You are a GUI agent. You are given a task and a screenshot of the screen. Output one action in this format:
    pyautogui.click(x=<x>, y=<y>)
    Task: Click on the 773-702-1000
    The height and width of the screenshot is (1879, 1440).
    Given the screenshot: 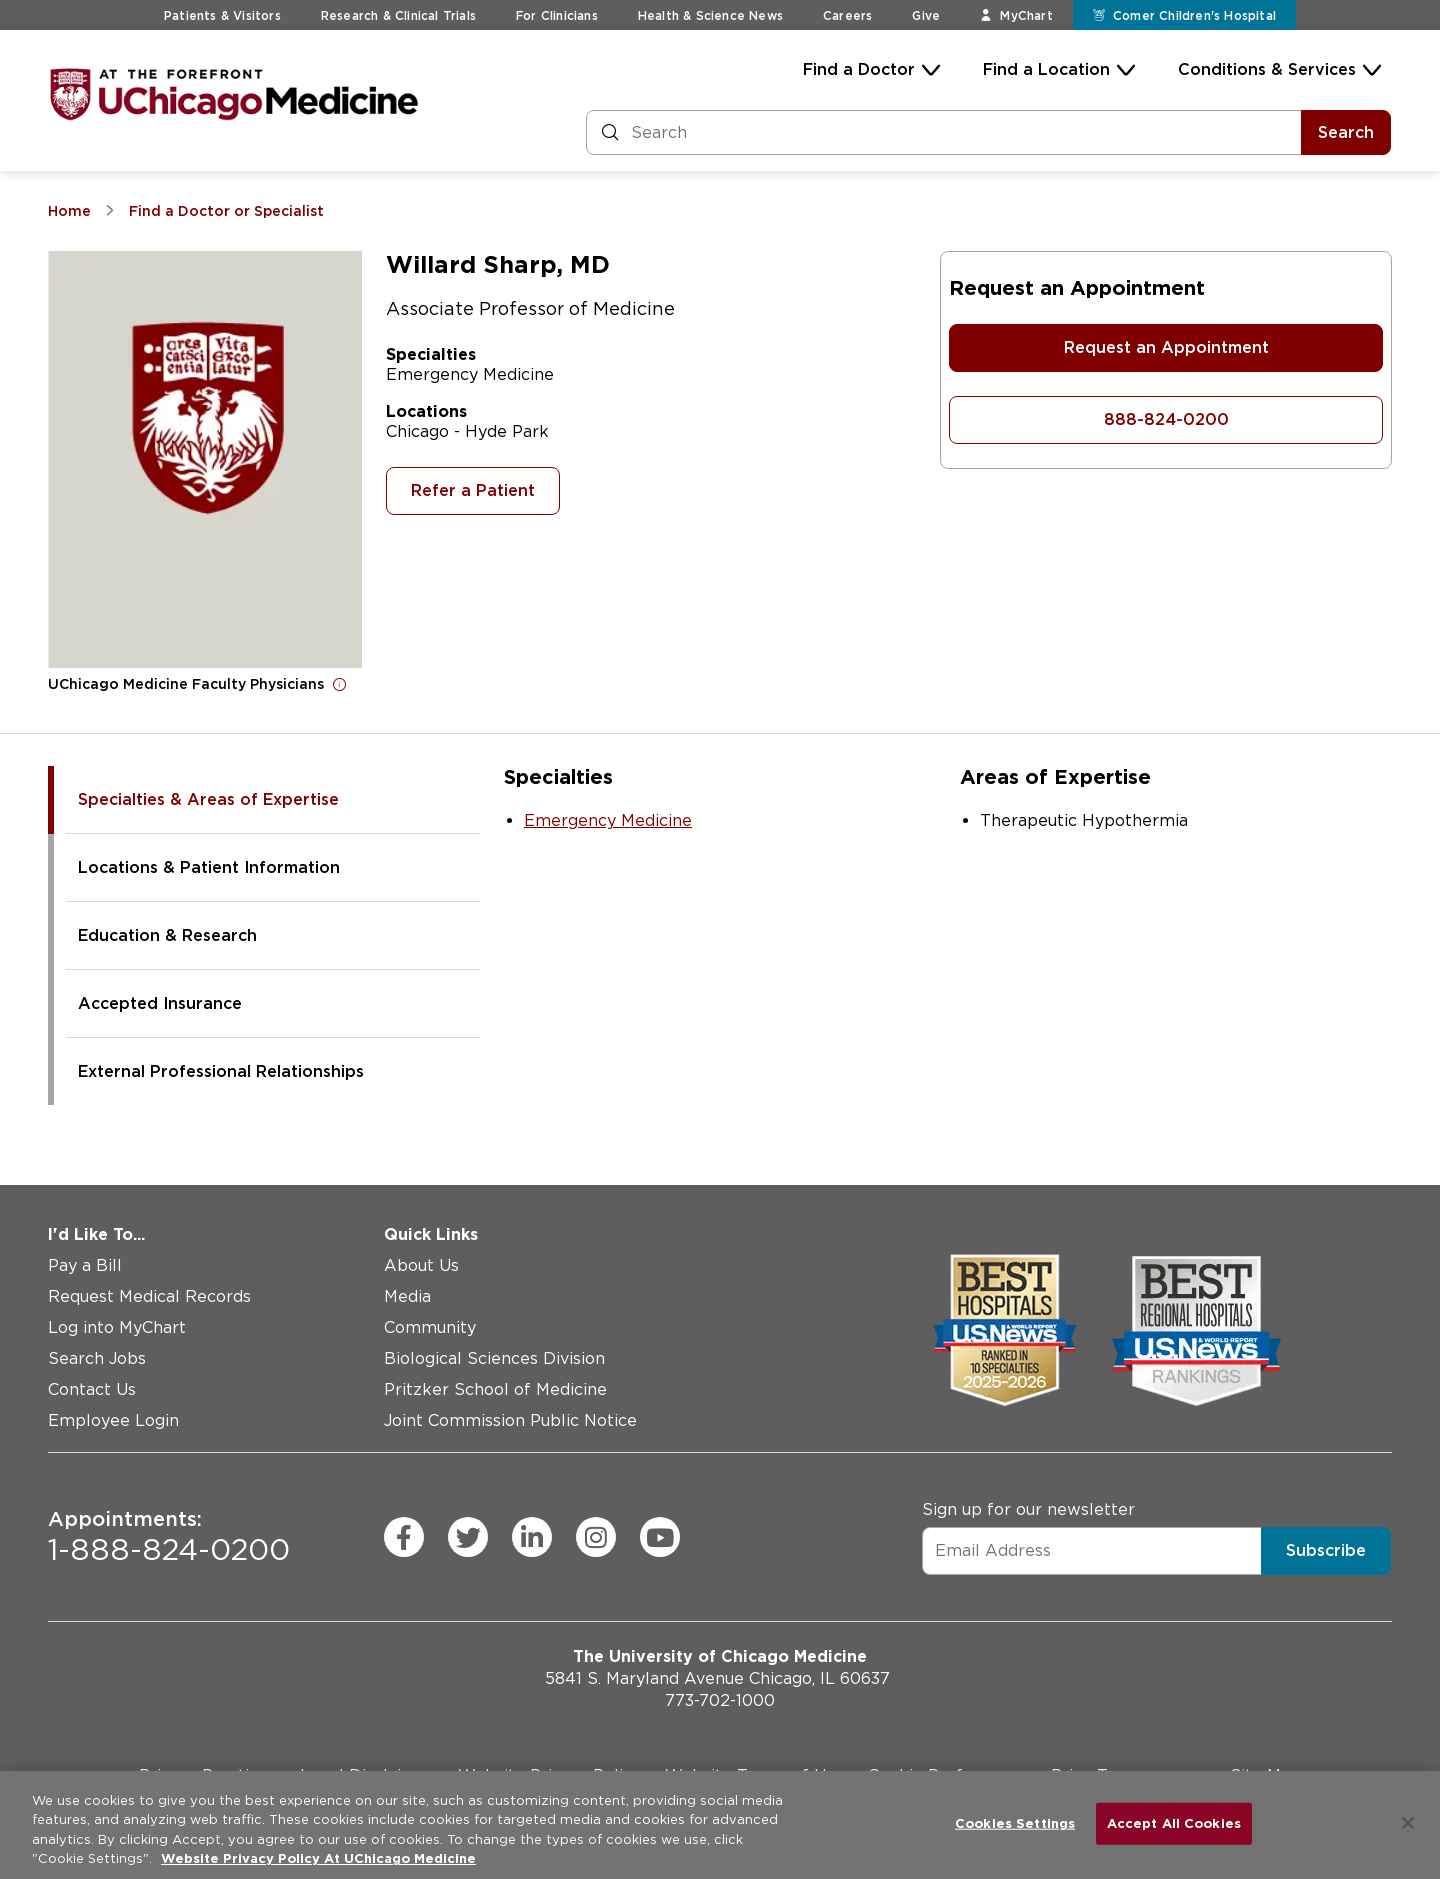 What is the action you would take?
    pyautogui.click(x=720, y=1700)
    